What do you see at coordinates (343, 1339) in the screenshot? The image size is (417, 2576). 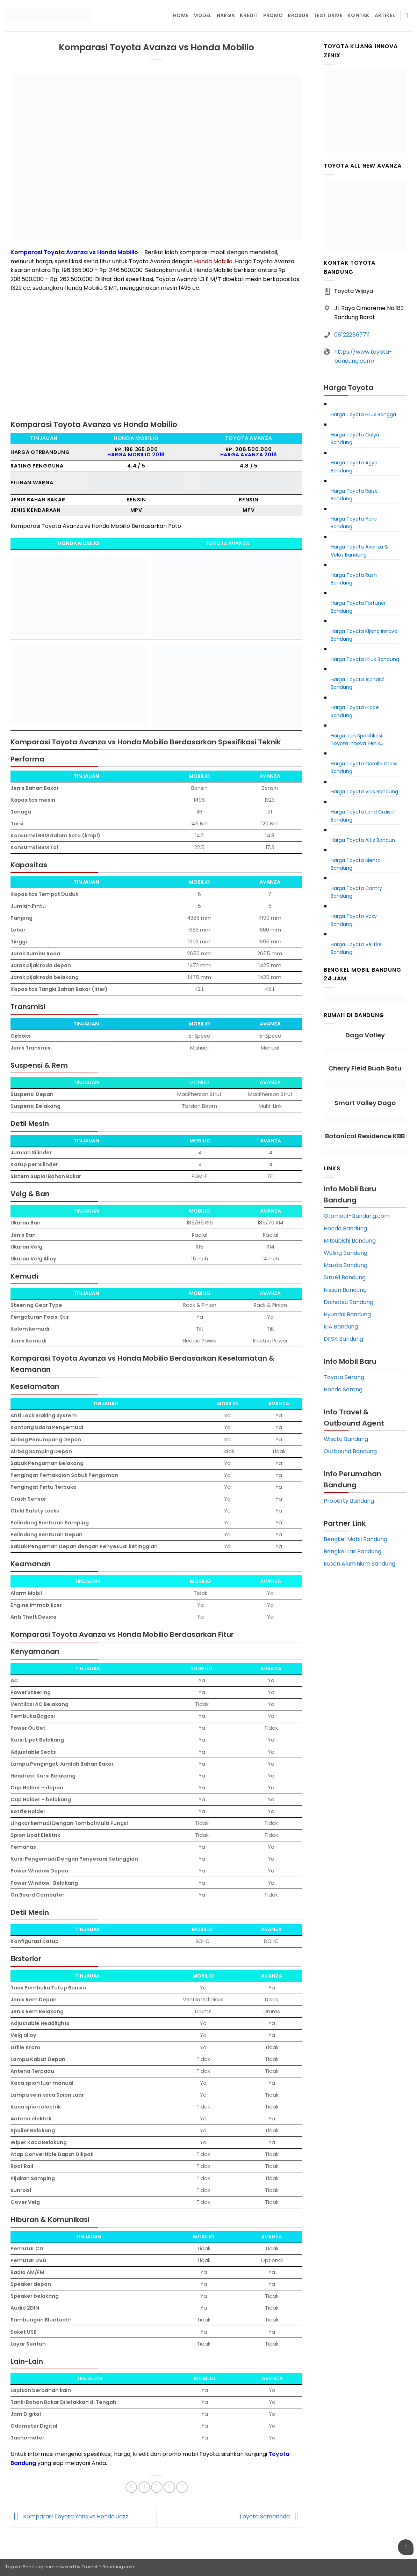 I see `DFSK Bandung` at bounding box center [343, 1339].